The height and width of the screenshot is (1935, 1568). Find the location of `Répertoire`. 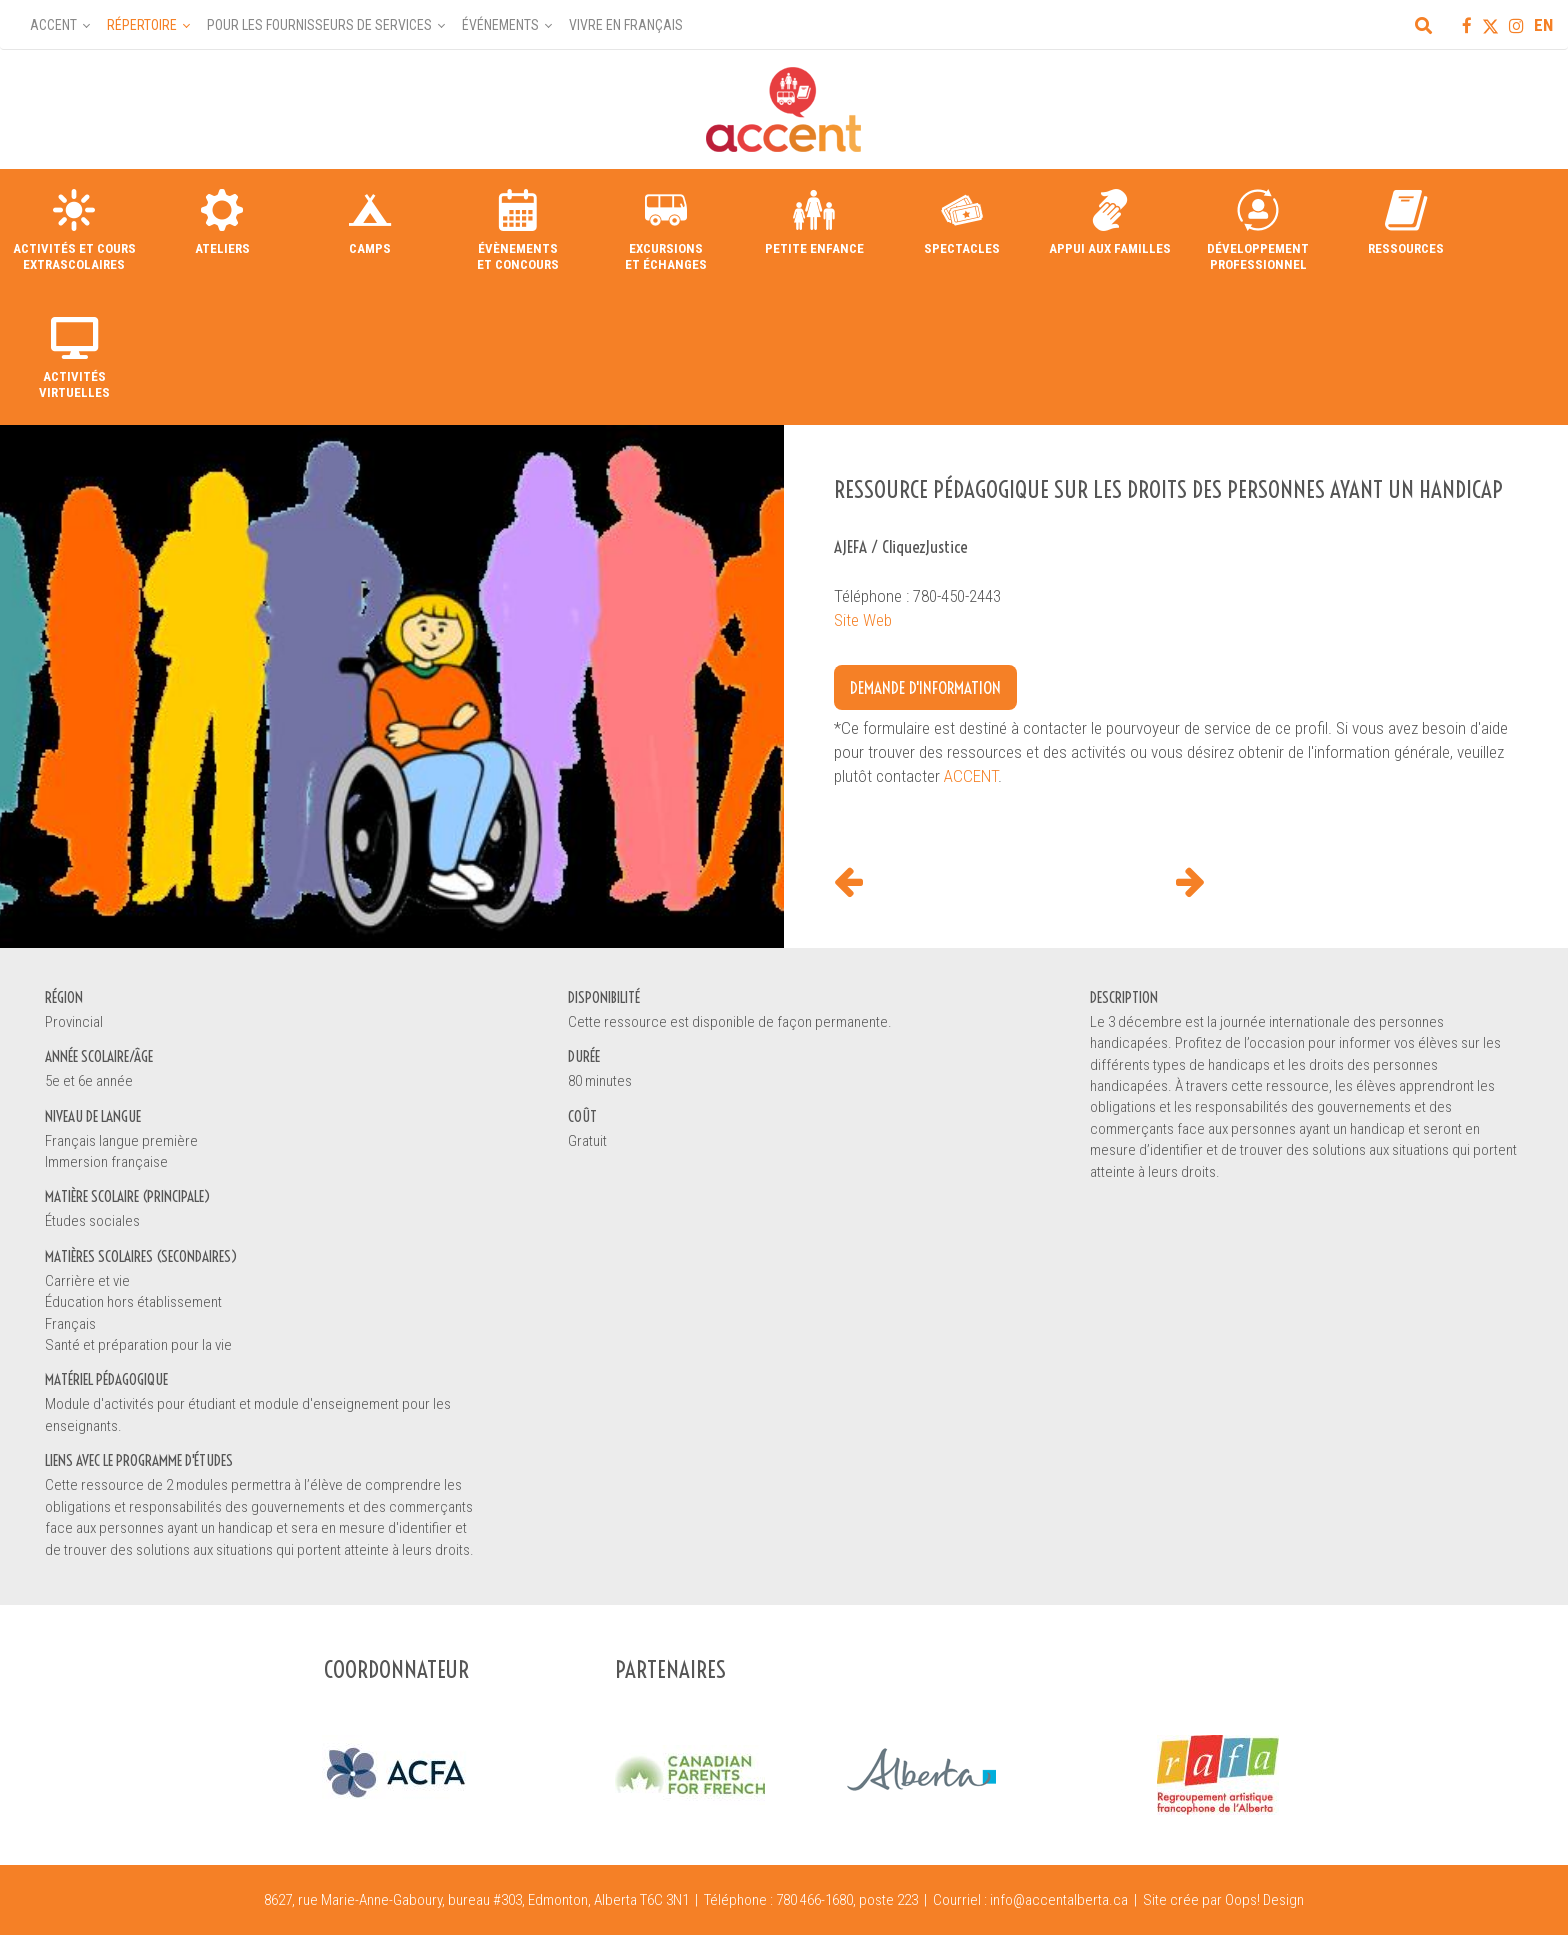

Répertoire is located at coordinates (142, 25).